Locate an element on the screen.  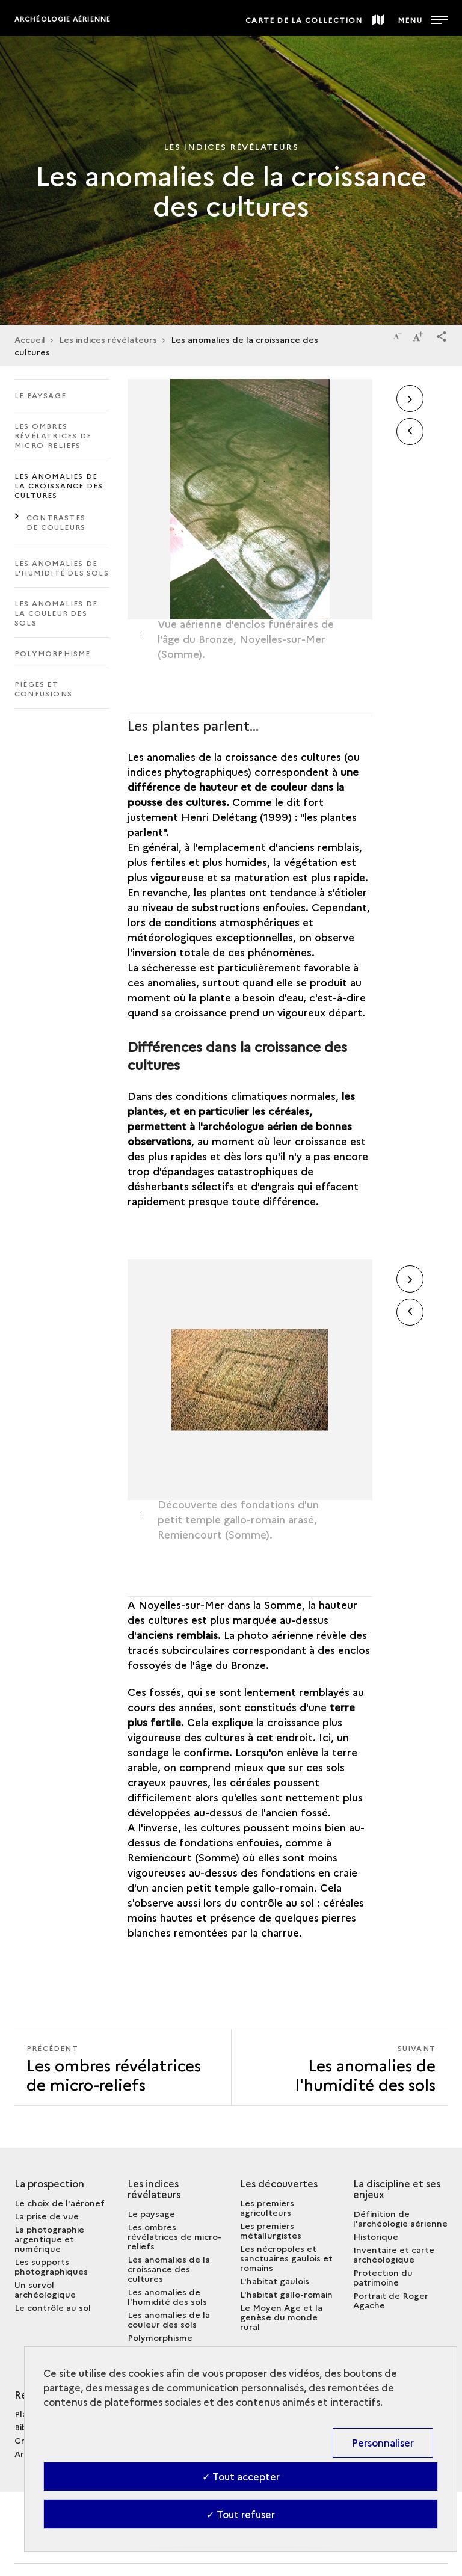
L'habitat gallo-romain is located at coordinates (286, 2294).